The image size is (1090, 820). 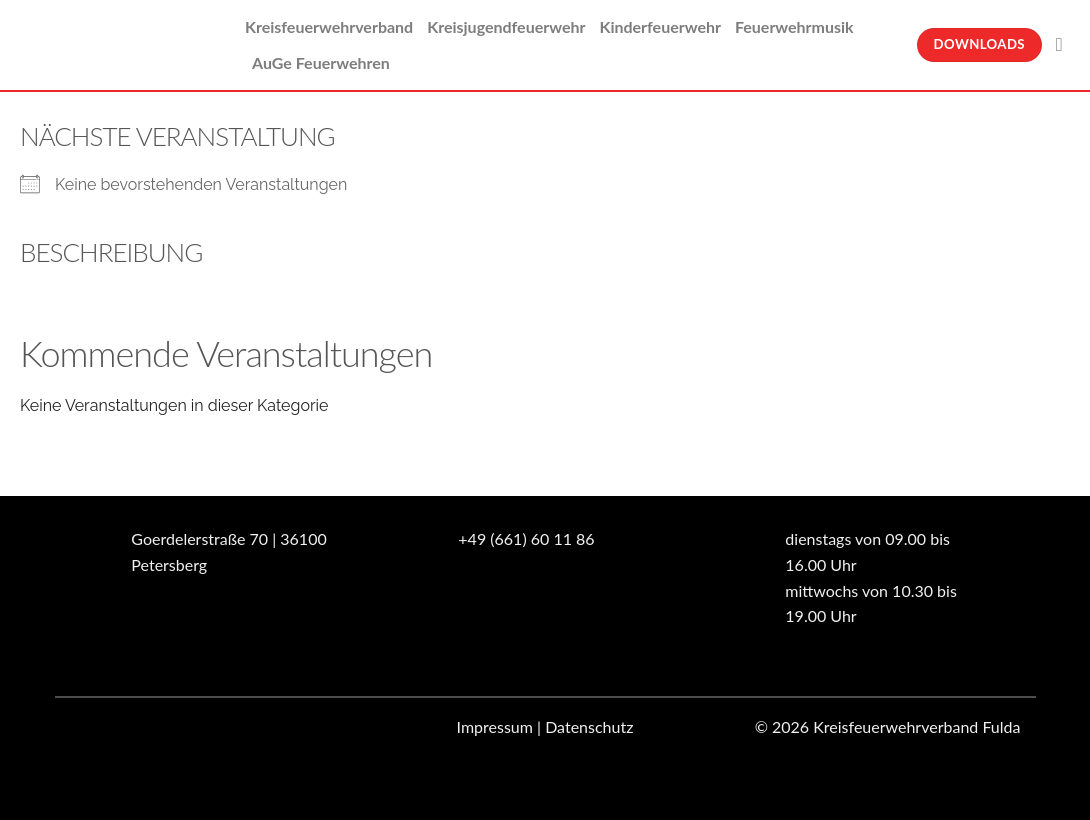 I want to click on Impressum, so click(x=495, y=726).